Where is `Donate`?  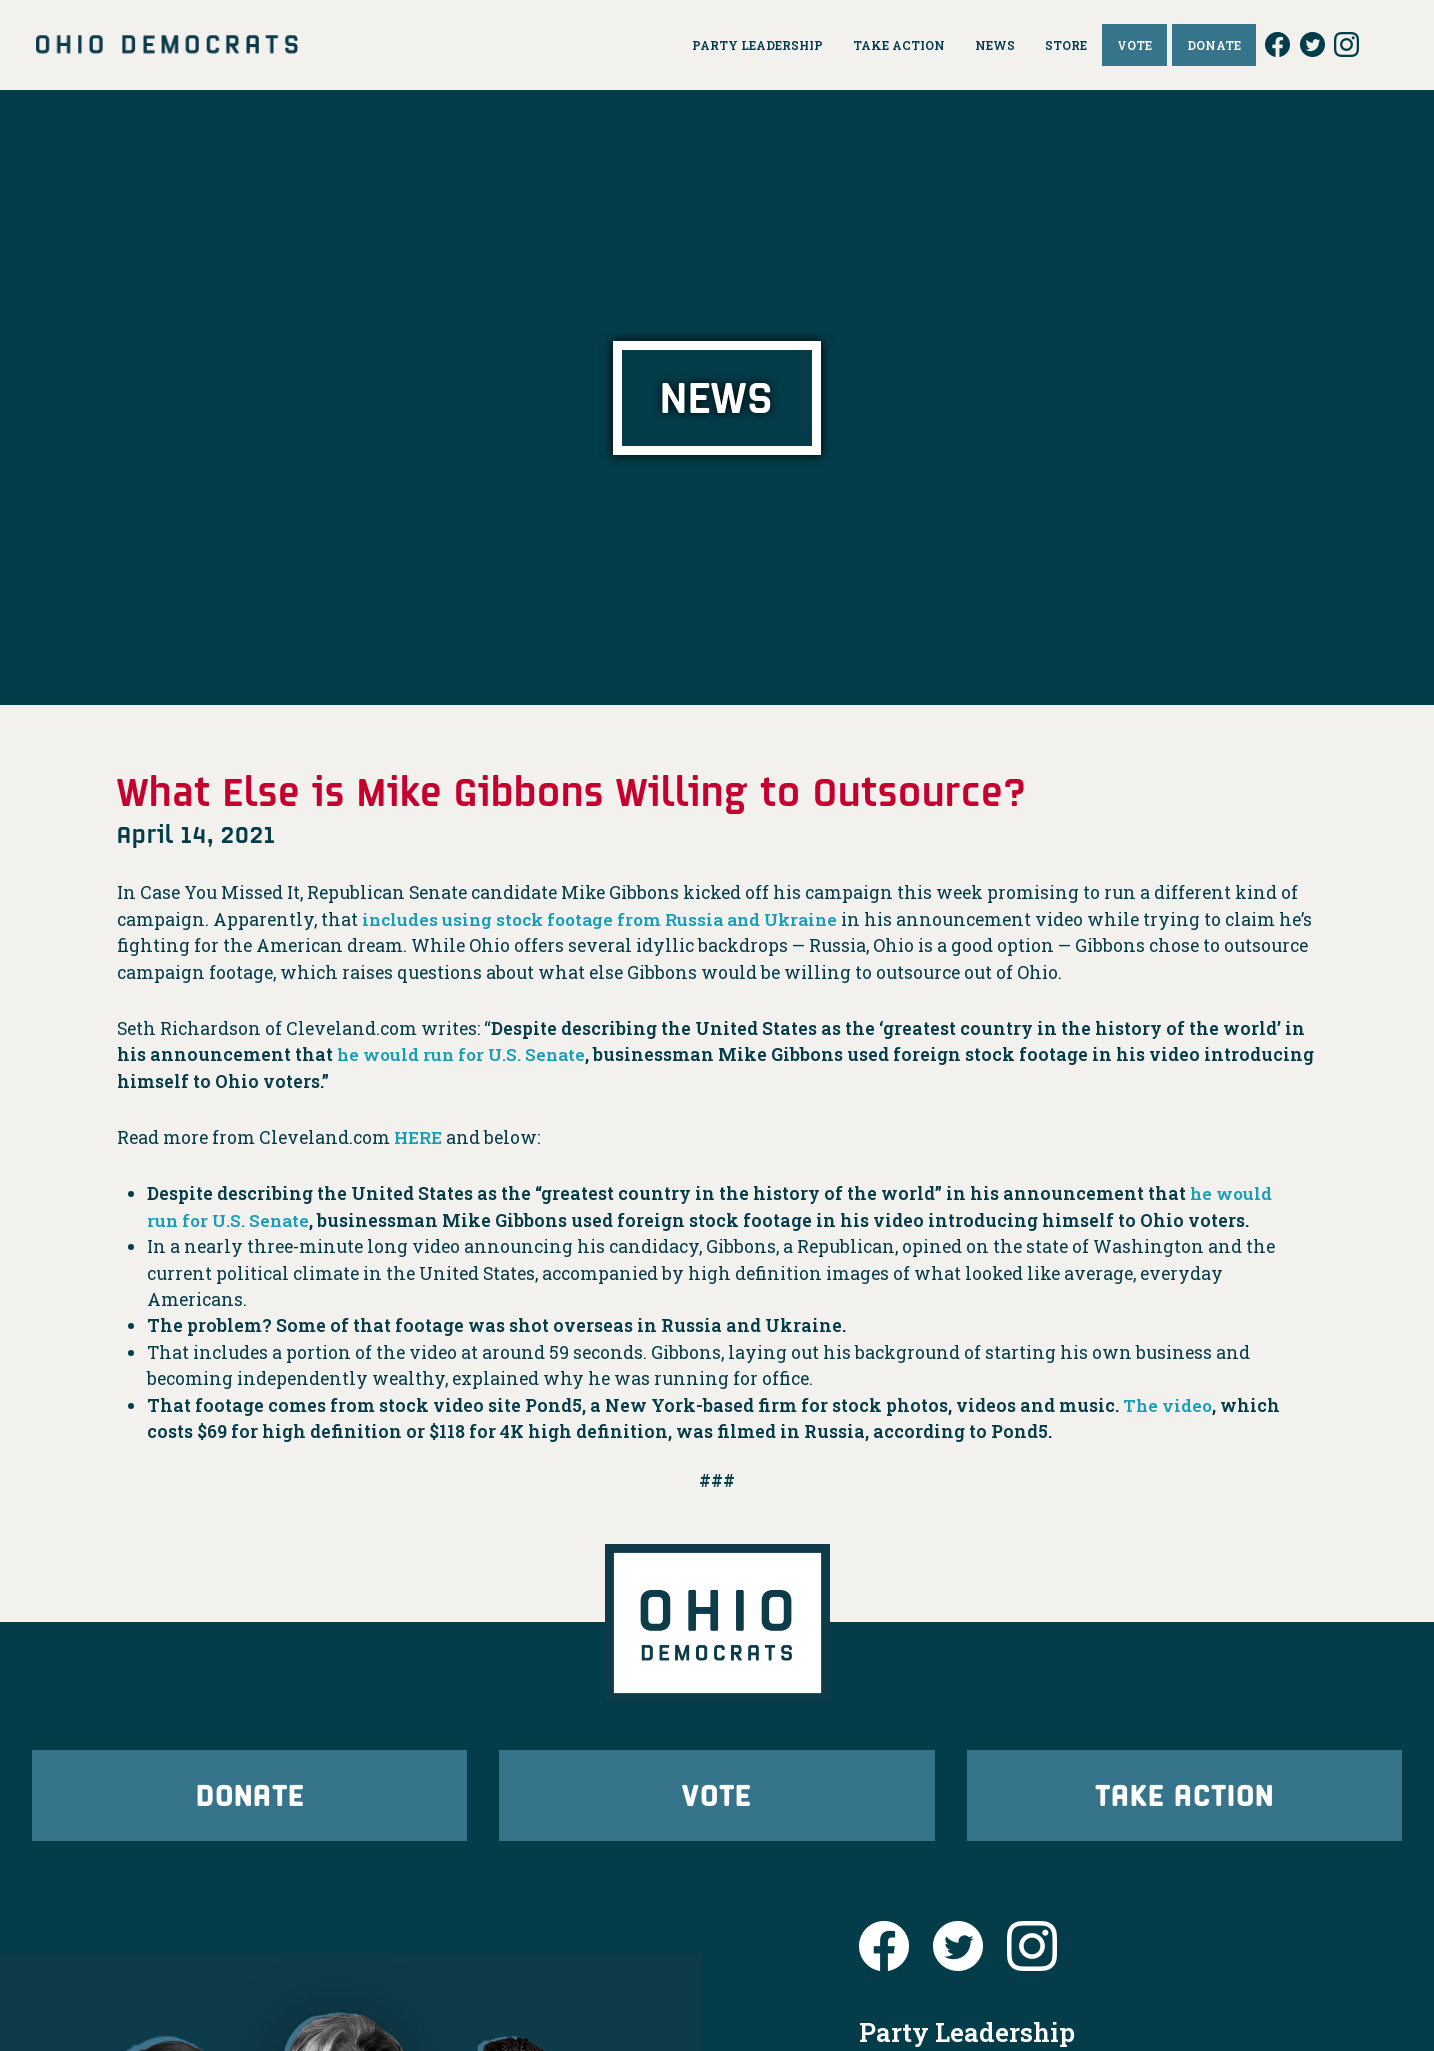 Donate is located at coordinates (250, 1797).